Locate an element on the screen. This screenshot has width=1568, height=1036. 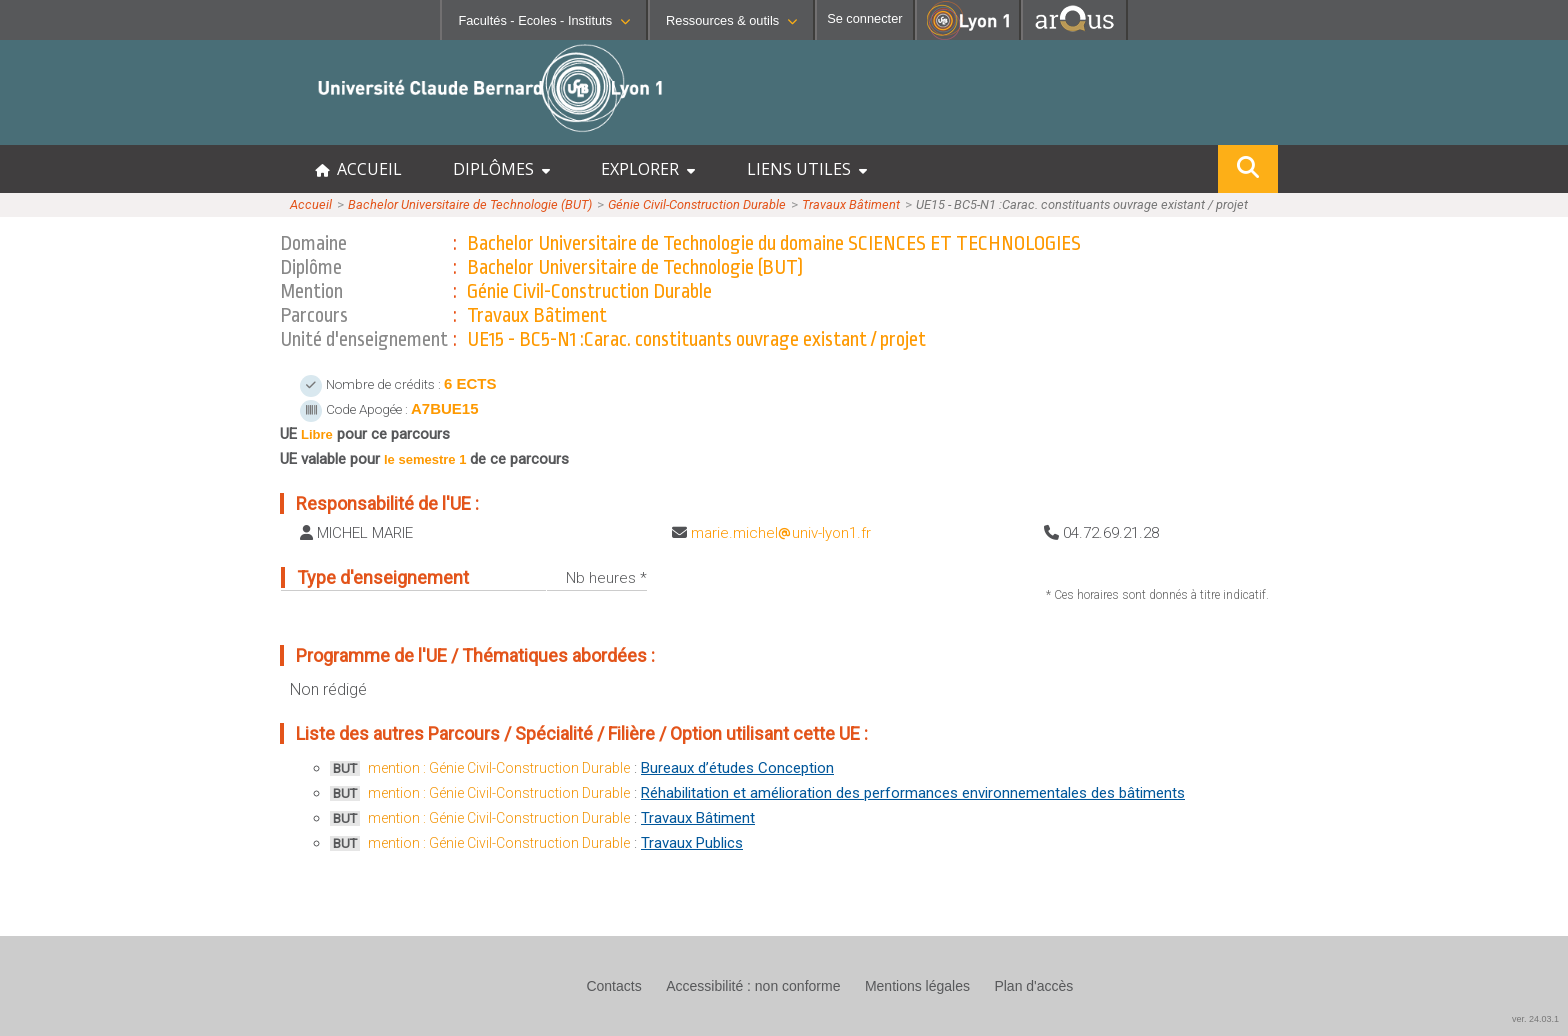
Facultés - Ecoles - Instituts is located at coordinates (544, 20).